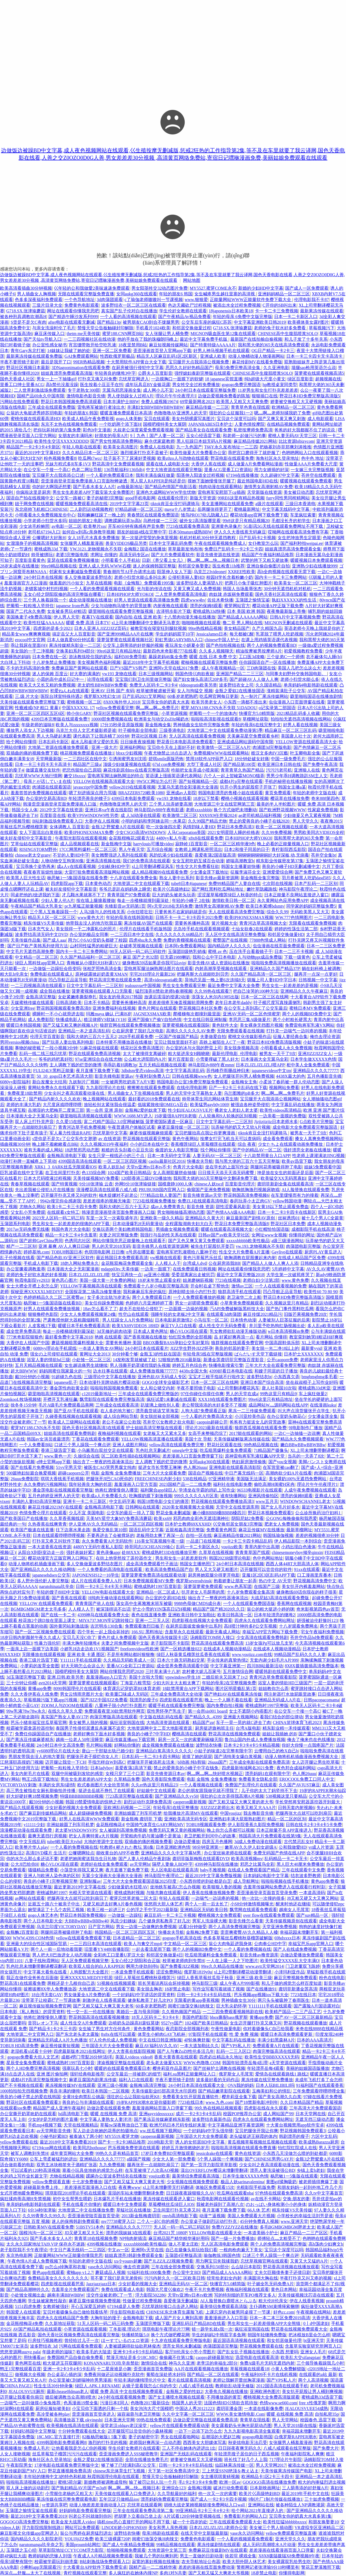 This screenshot has height=2576, width=346. I want to click on maya十八岁禁止, so click(179, 509).